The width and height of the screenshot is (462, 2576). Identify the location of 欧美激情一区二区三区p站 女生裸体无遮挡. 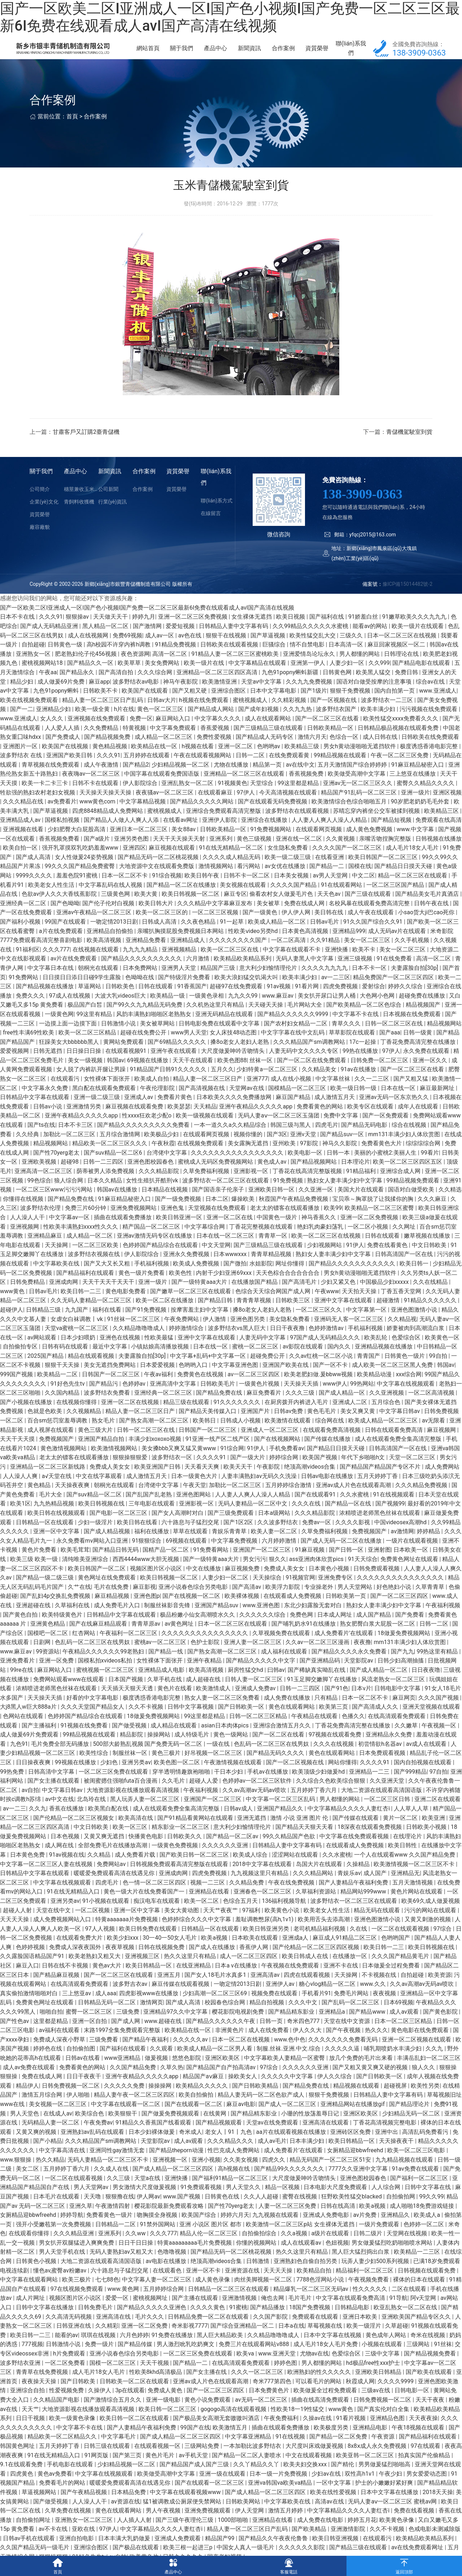
(301, 2238).